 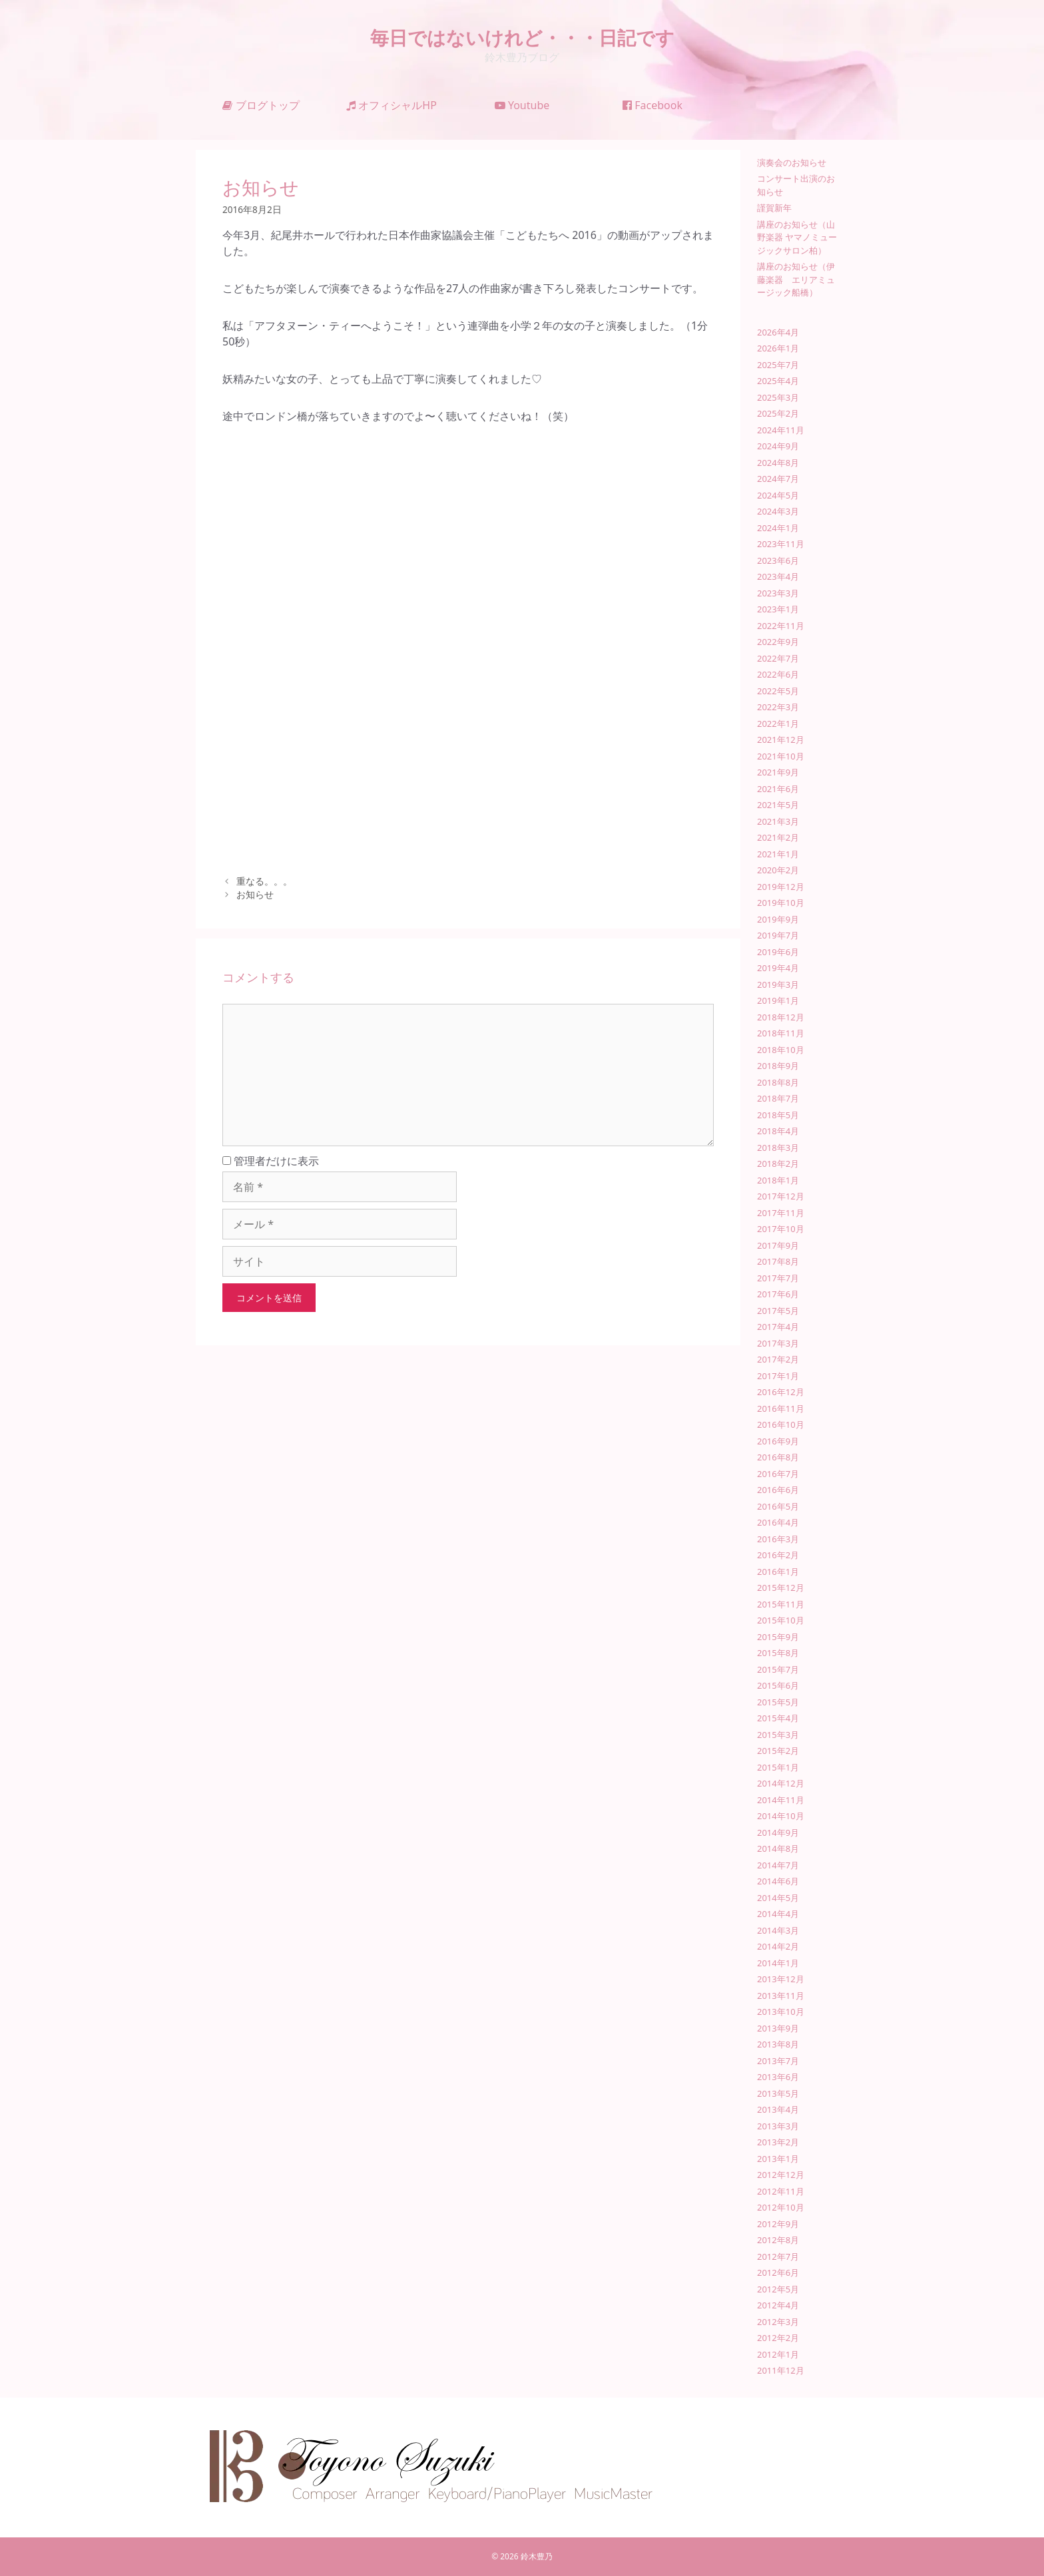 I want to click on 2012年7月, so click(x=778, y=2256).